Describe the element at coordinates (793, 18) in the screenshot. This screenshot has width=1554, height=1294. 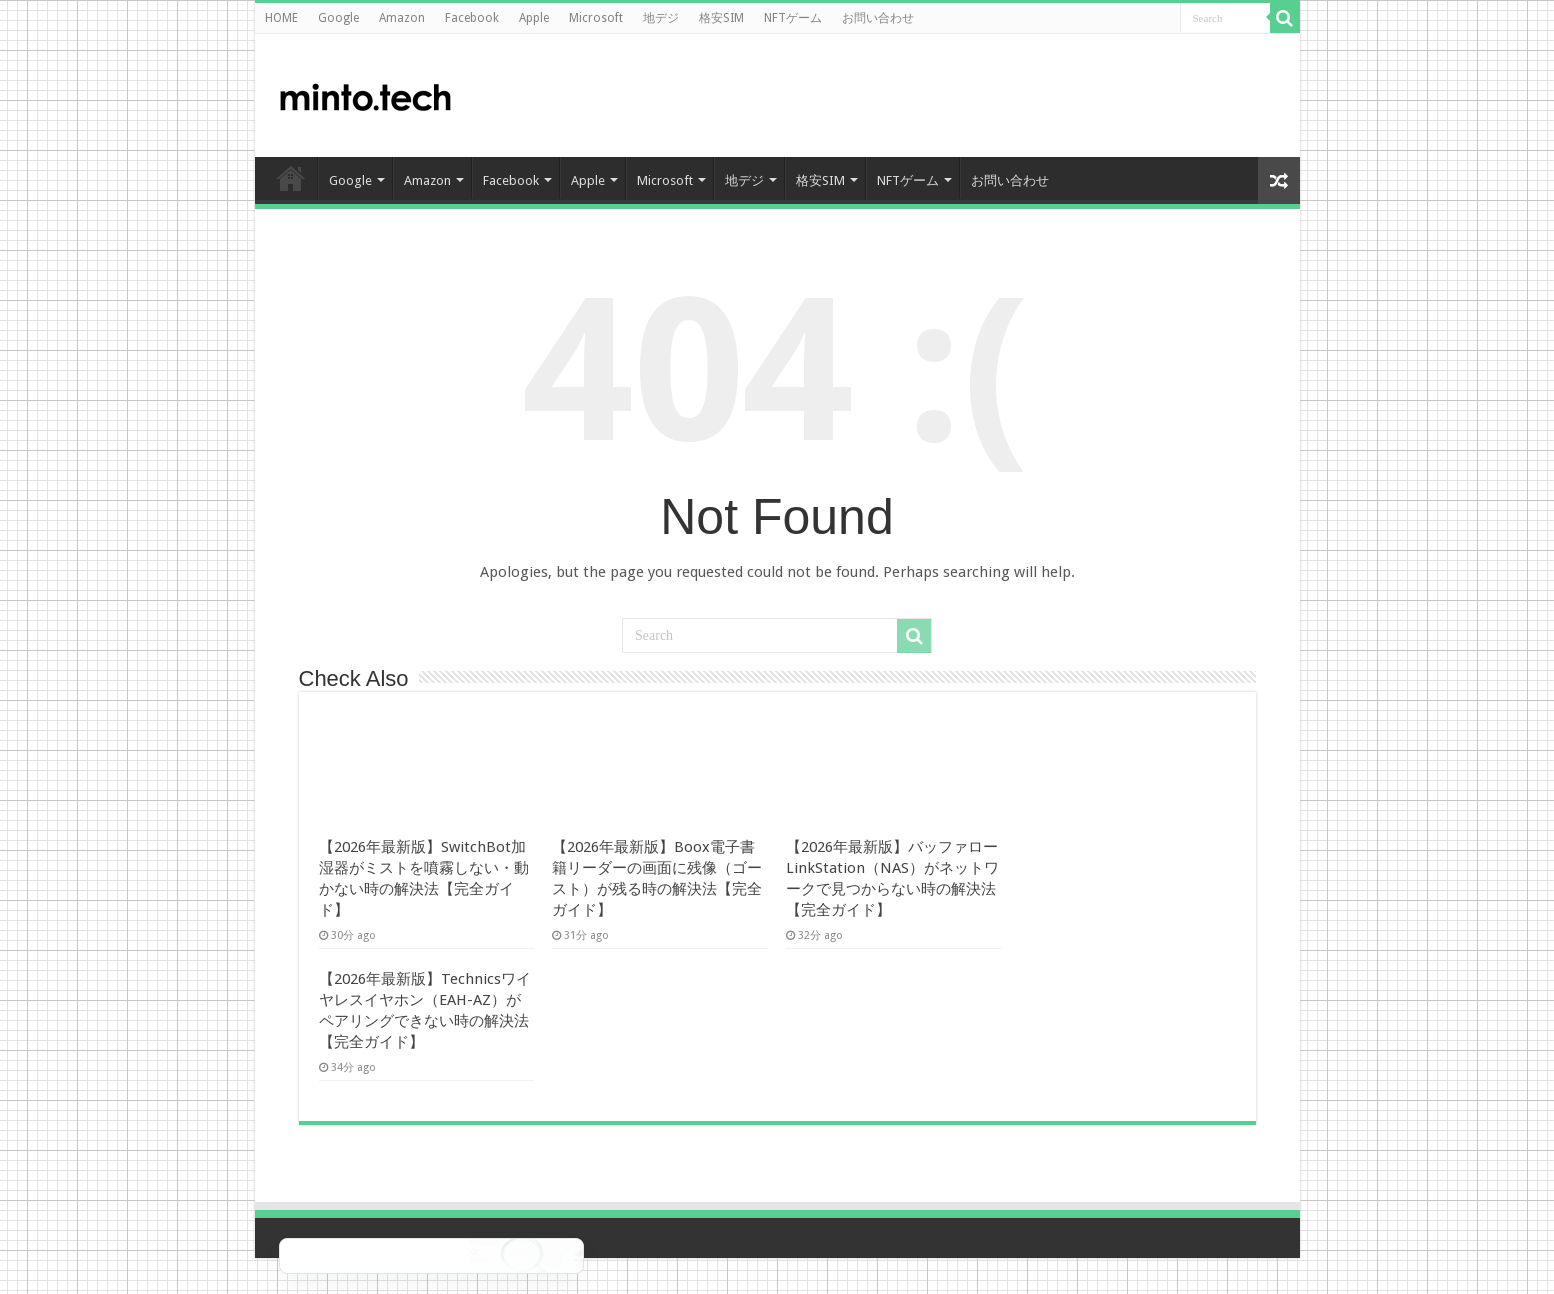
I see `NFTゲーム` at that location.